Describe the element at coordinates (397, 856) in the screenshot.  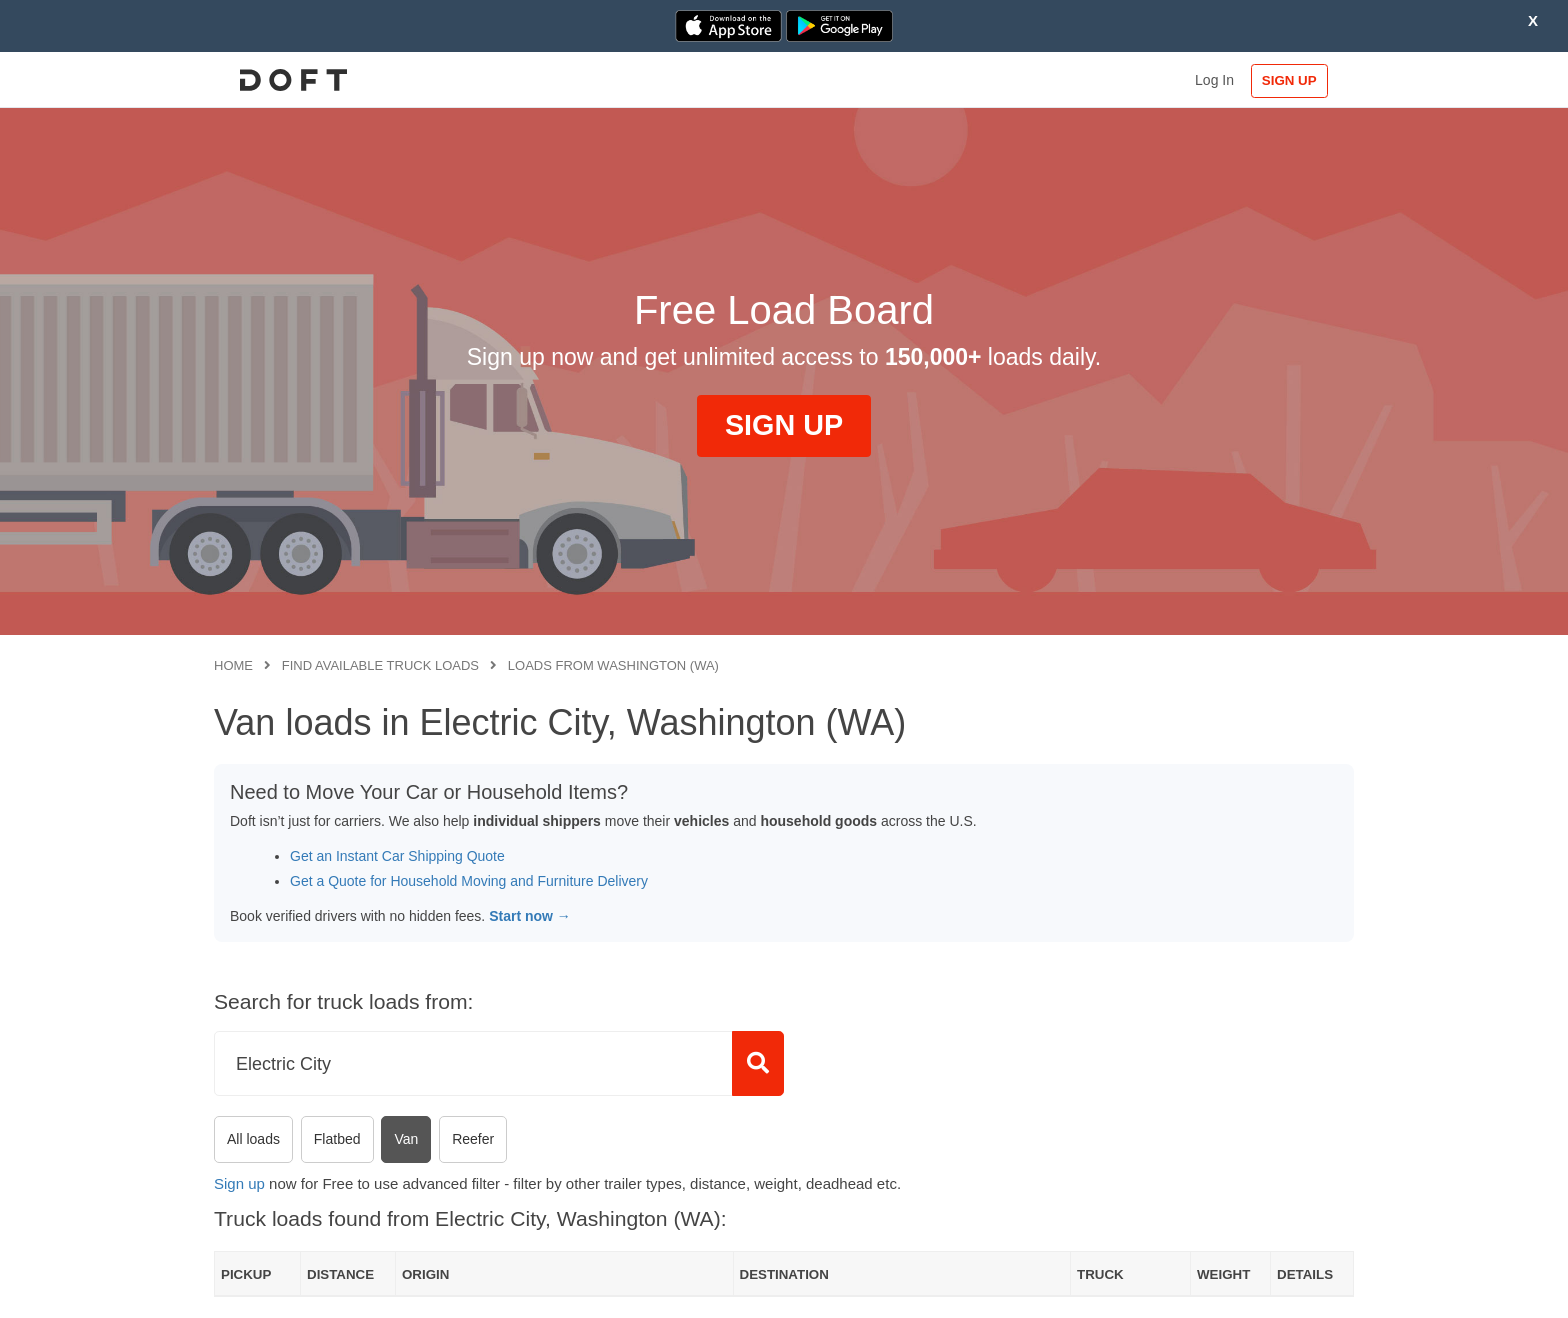
I see `Get an Instant Car Shipping Quote` at that location.